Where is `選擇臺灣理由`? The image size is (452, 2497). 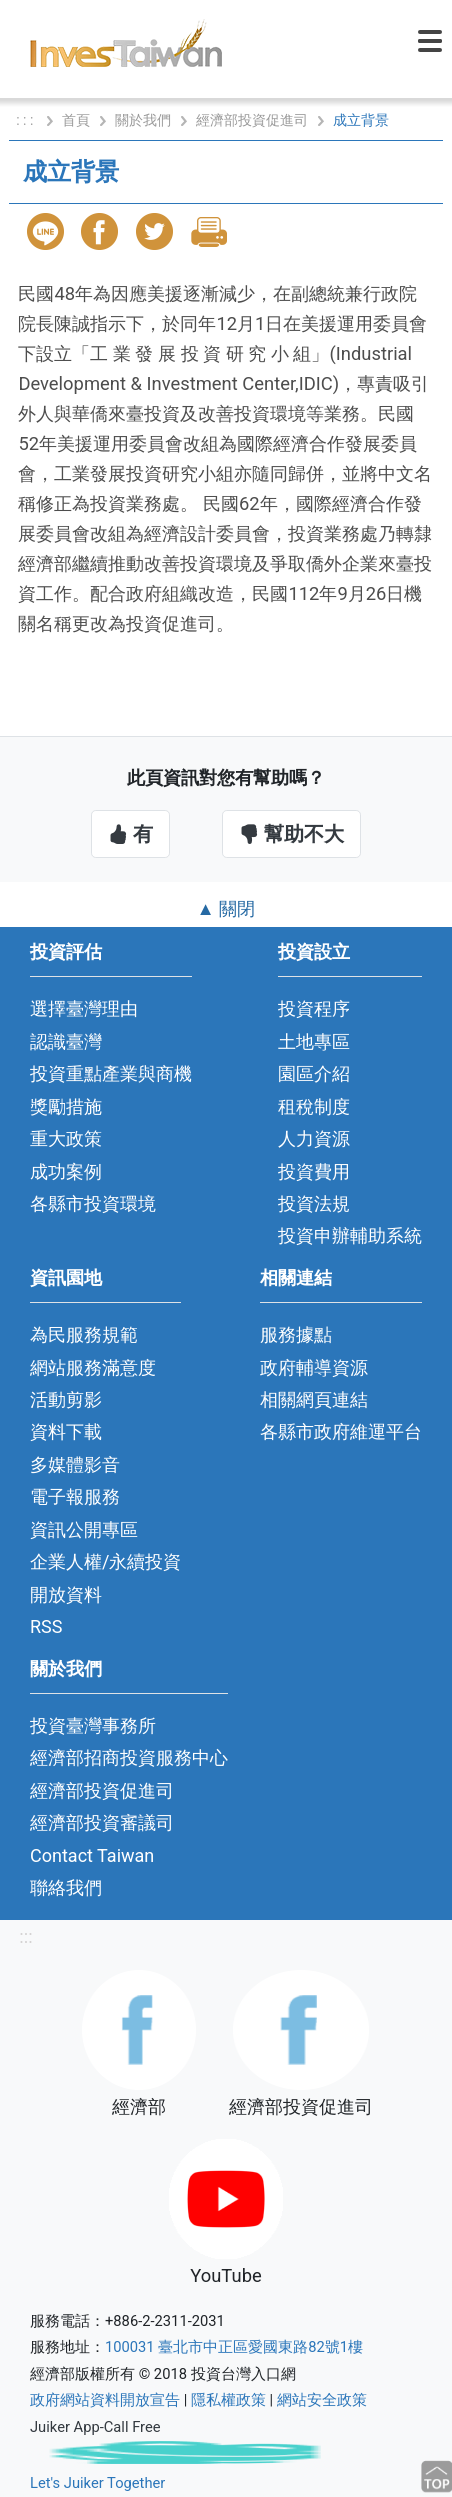 選擇臺灣理由 is located at coordinates (84, 1008).